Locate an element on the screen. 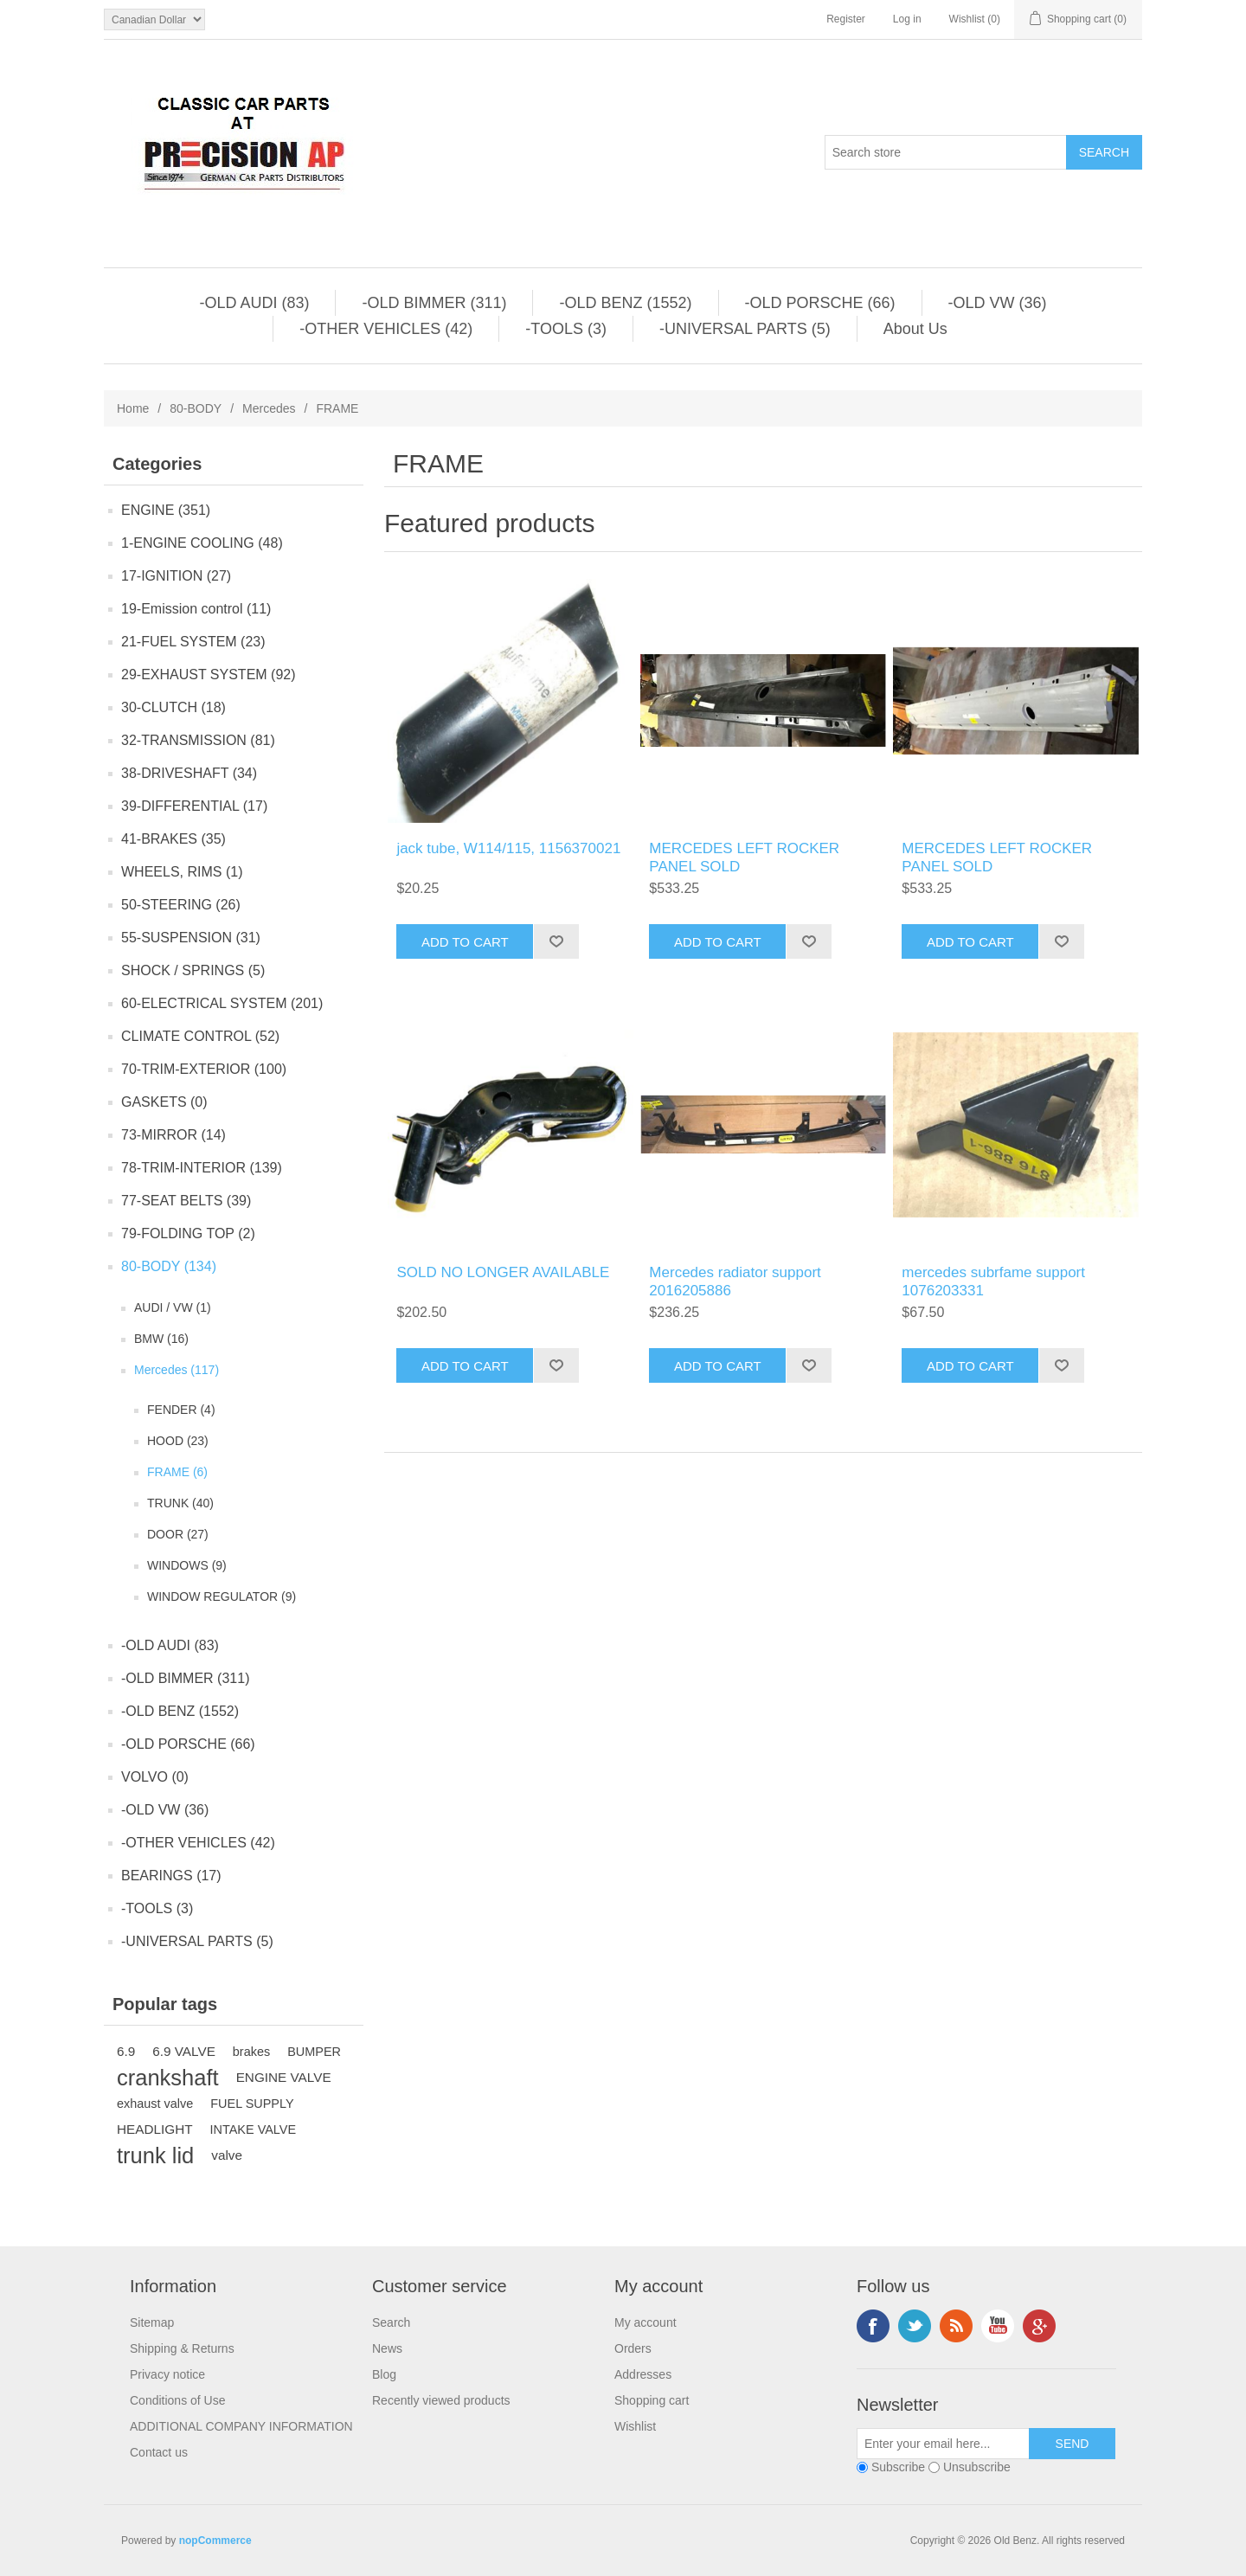 This screenshot has height=2576, width=1246. BMW (16) is located at coordinates (161, 1339).